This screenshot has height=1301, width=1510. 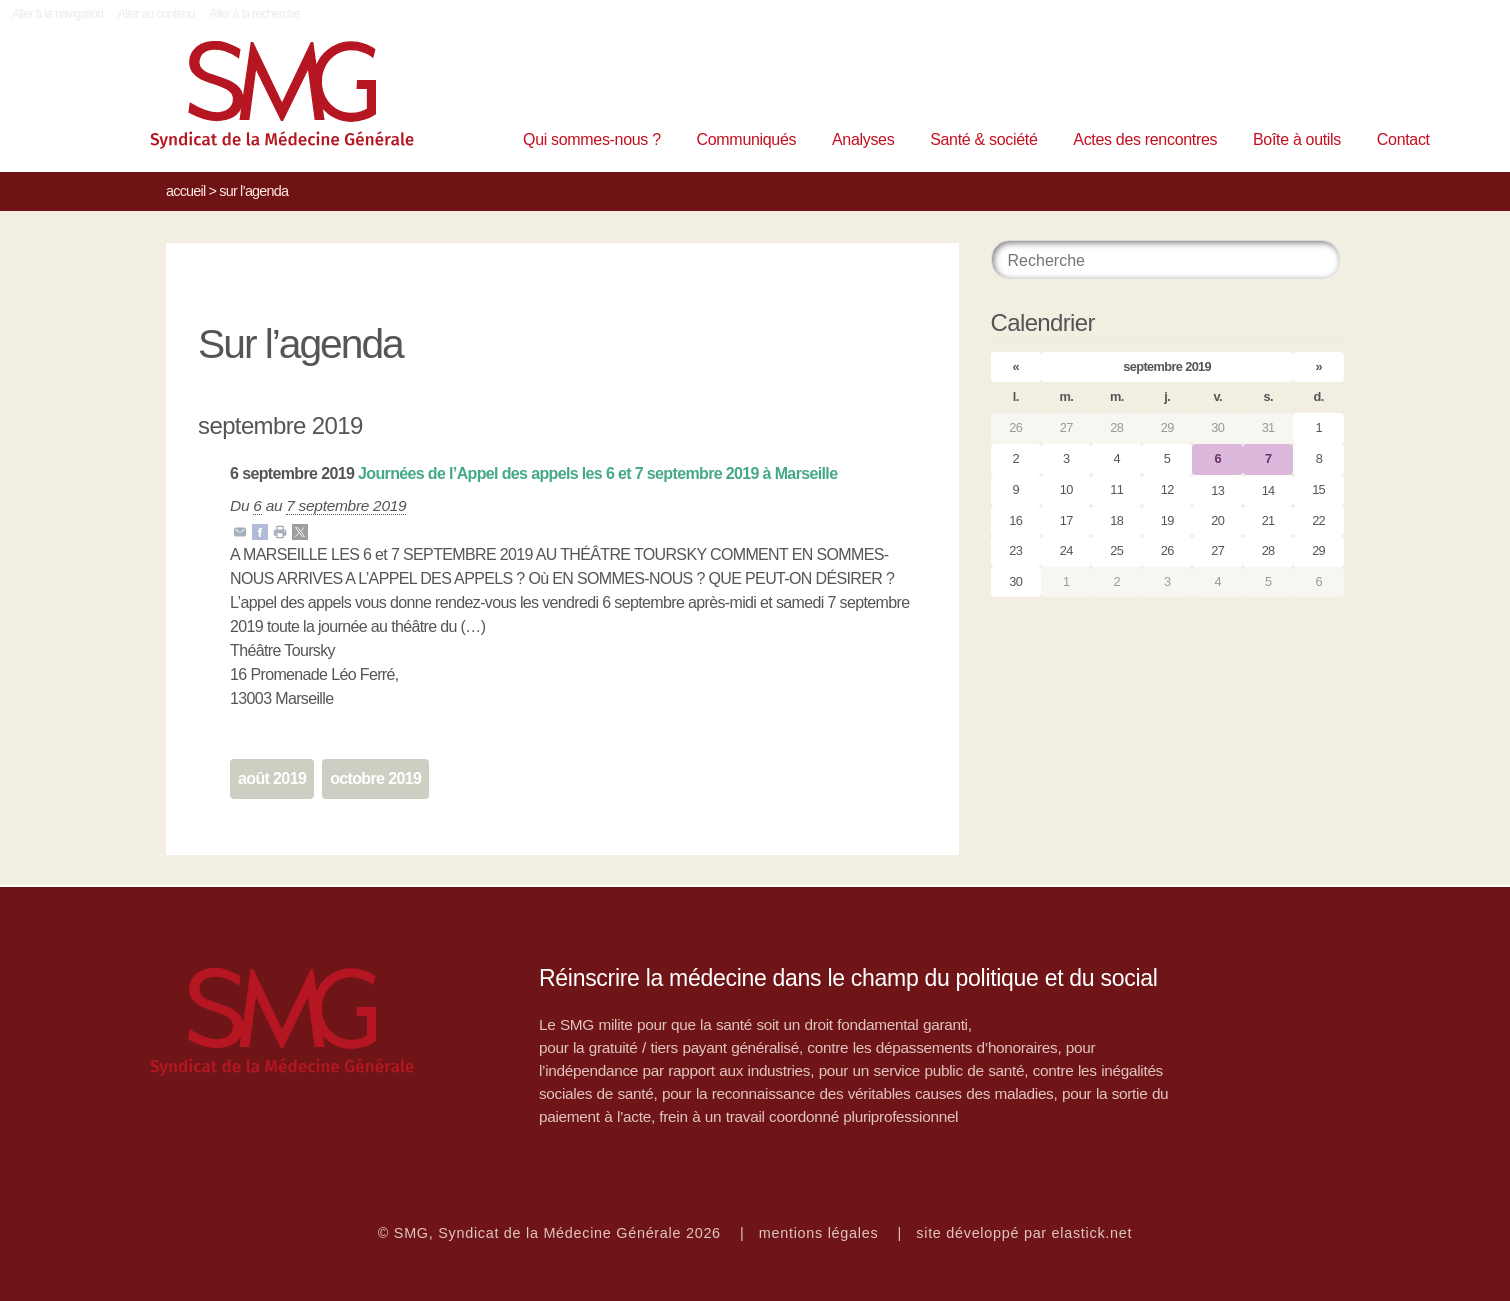 What do you see at coordinates (1297, 139) in the screenshot?
I see `Boîte à outils` at bounding box center [1297, 139].